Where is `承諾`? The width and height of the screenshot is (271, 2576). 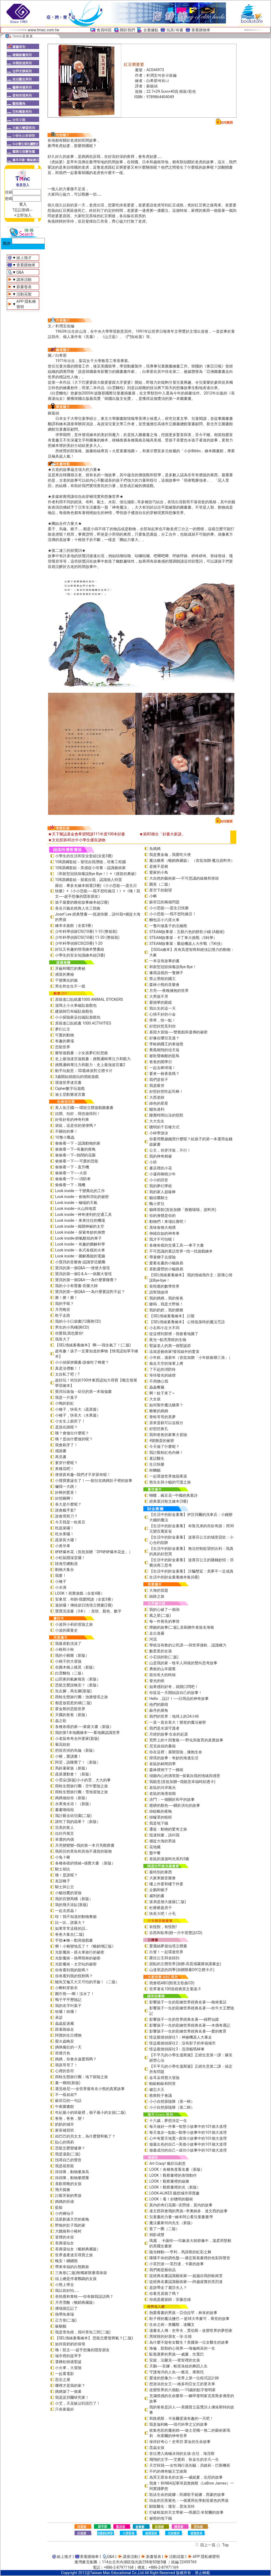 承諾 is located at coordinates (59, 2017).